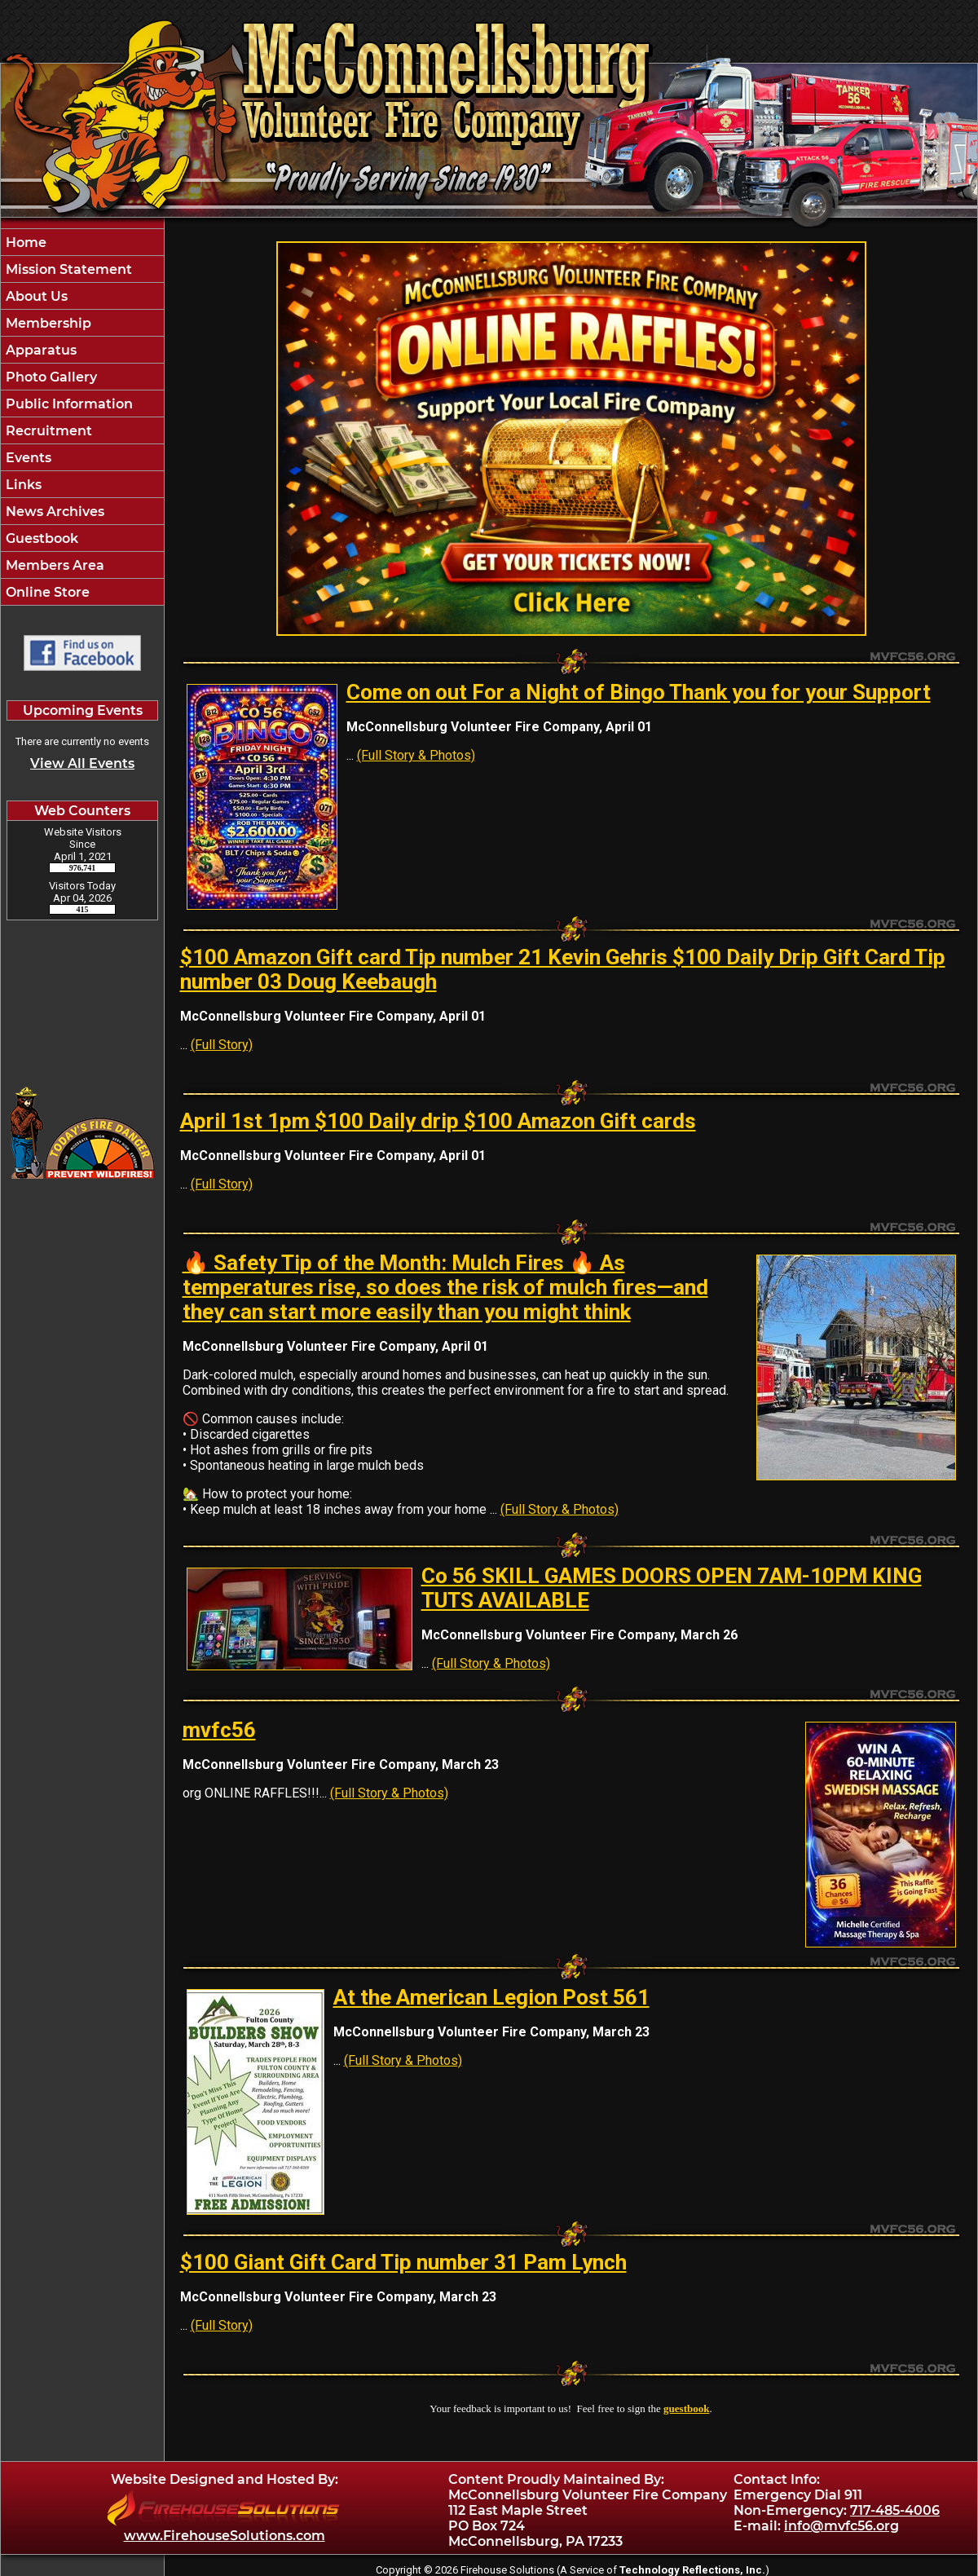  I want to click on McConnellsburg Pennsylvania, so click(82, 996).